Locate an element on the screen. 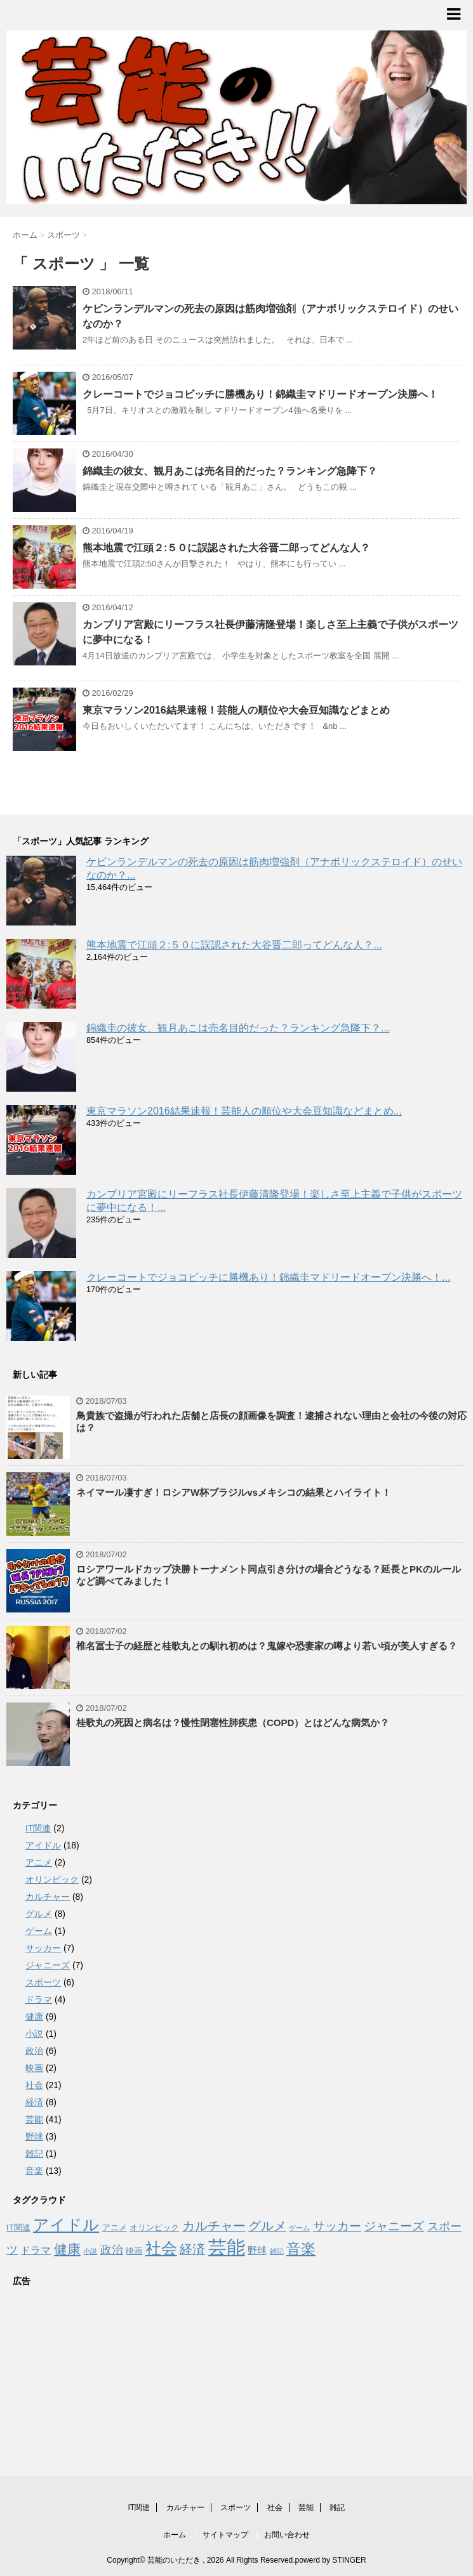  グルメ is located at coordinates (38, 1914).